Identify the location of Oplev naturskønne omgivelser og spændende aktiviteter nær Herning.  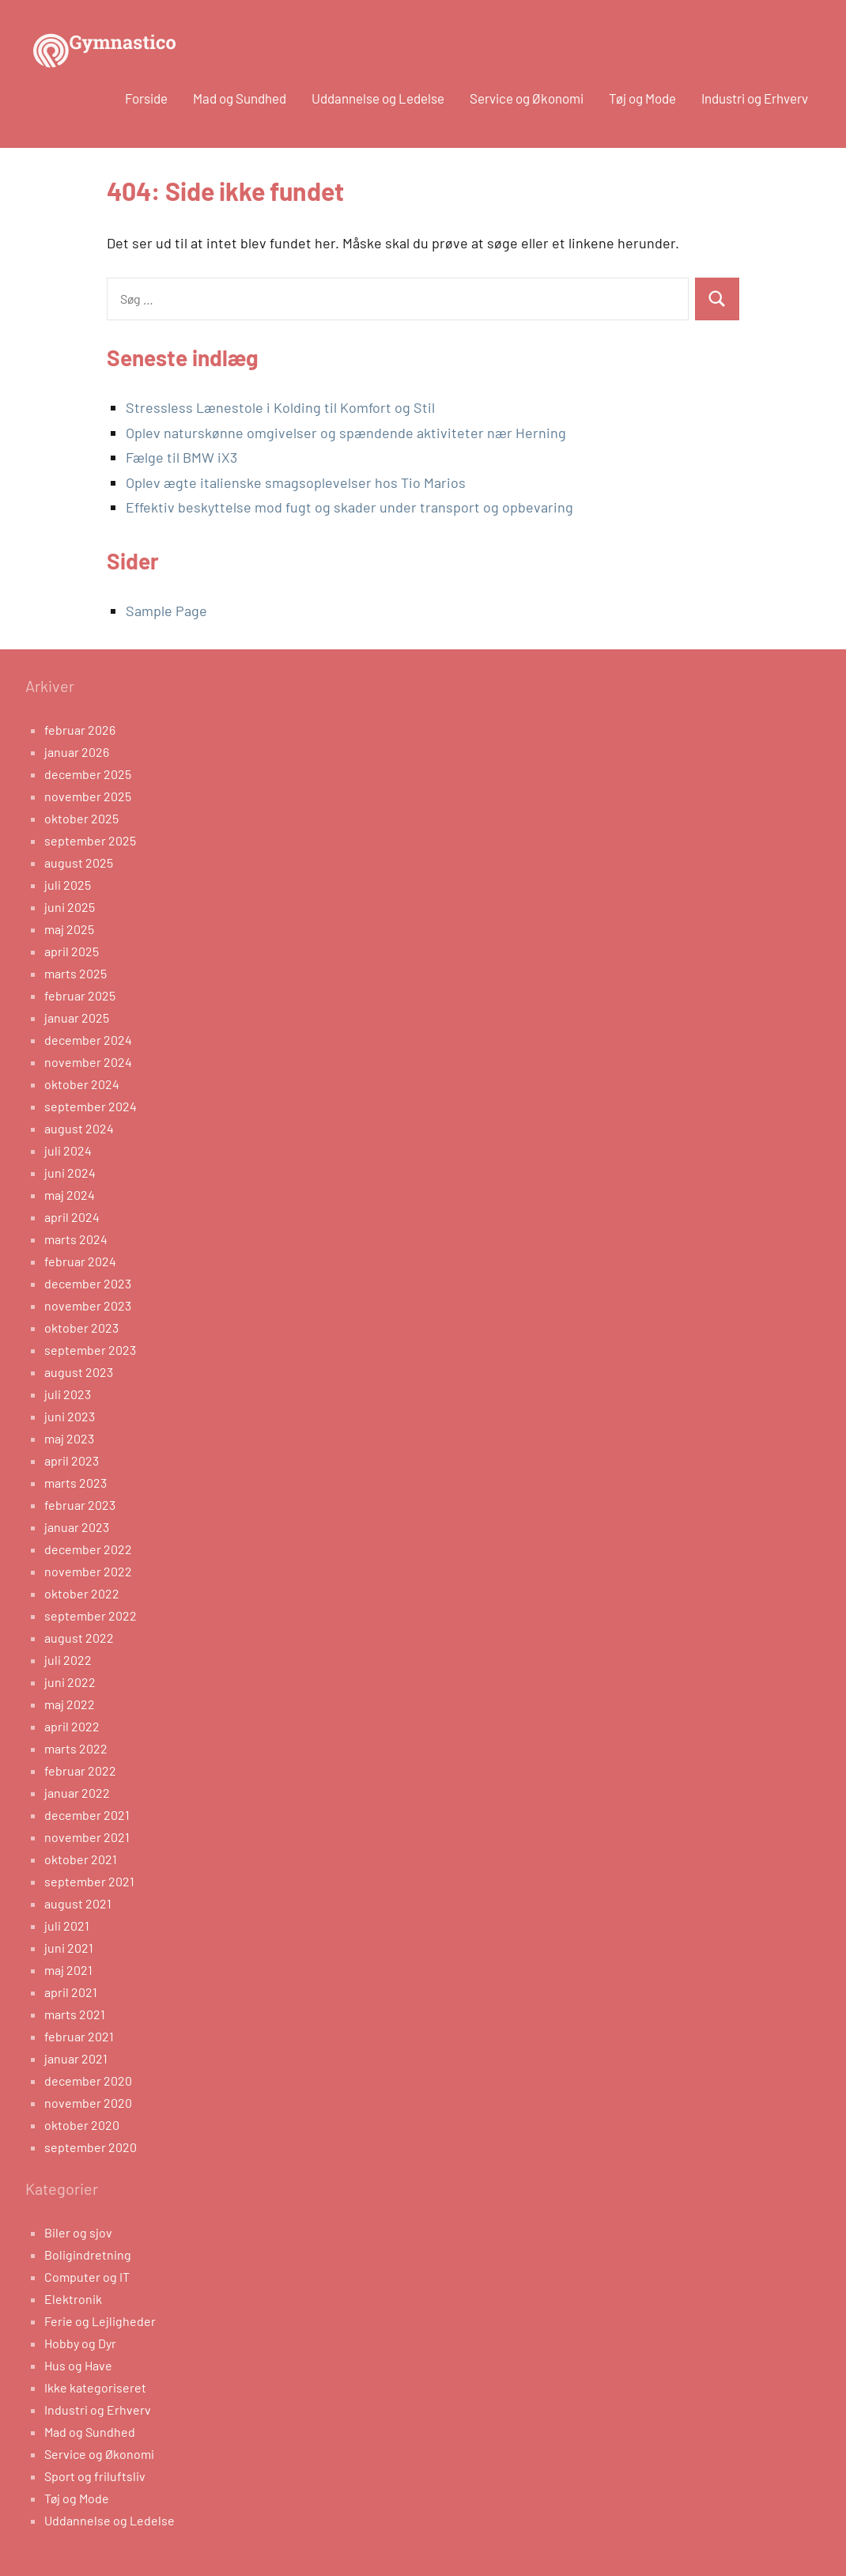
(346, 432).